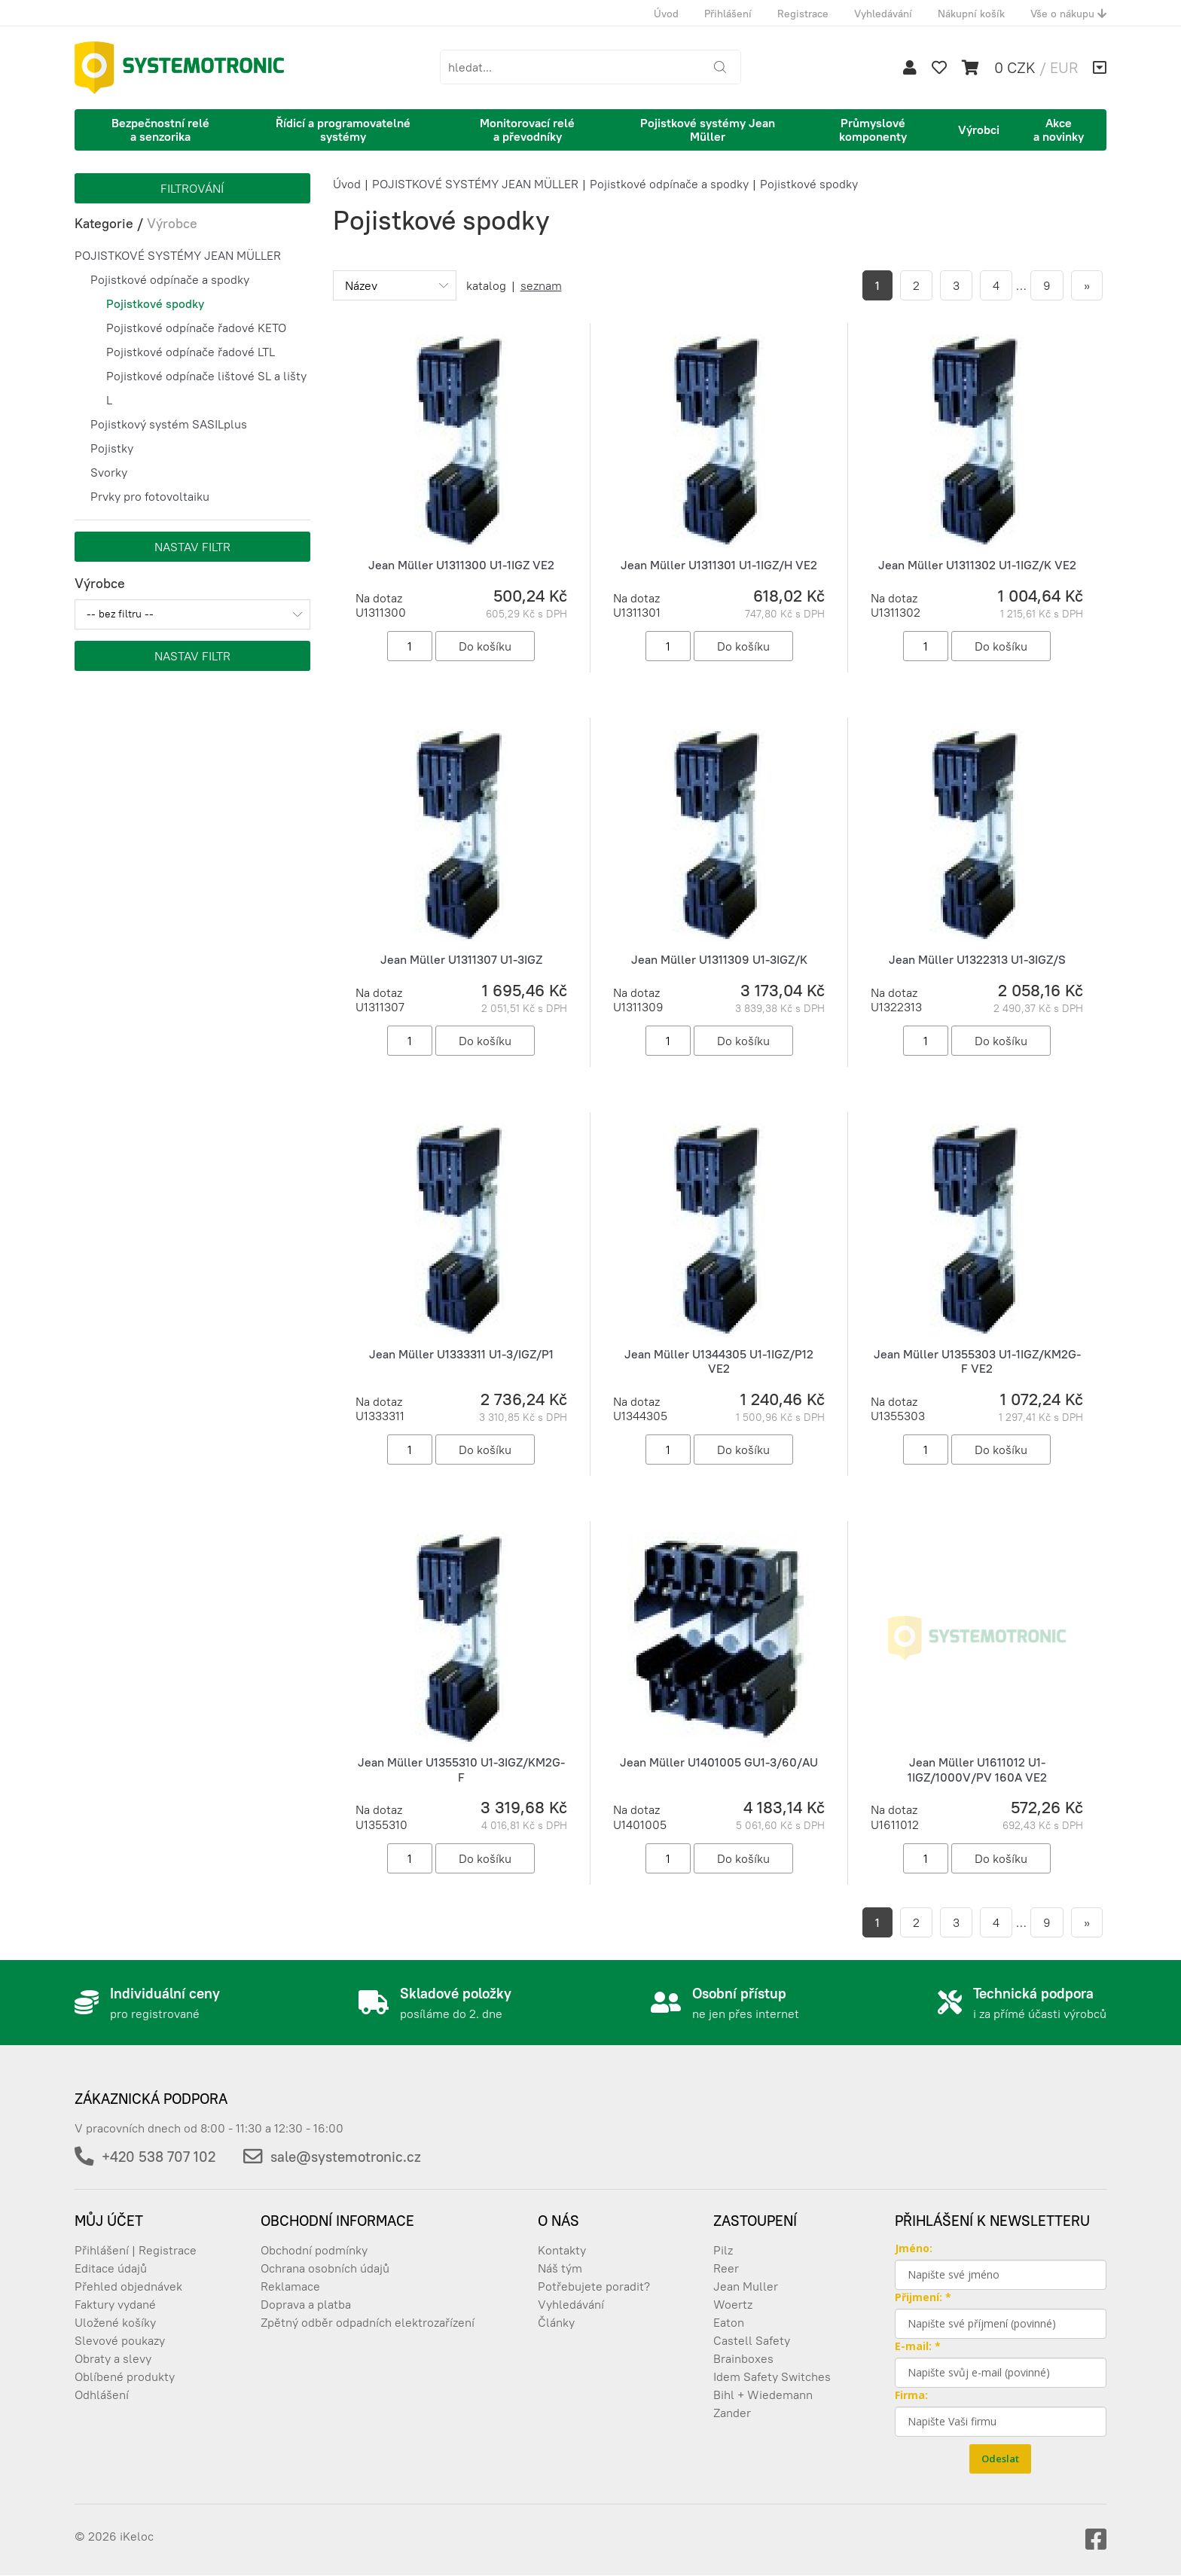  What do you see at coordinates (120, 2340) in the screenshot?
I see `Slevové poukazy` at bounding box center [120, 2340].